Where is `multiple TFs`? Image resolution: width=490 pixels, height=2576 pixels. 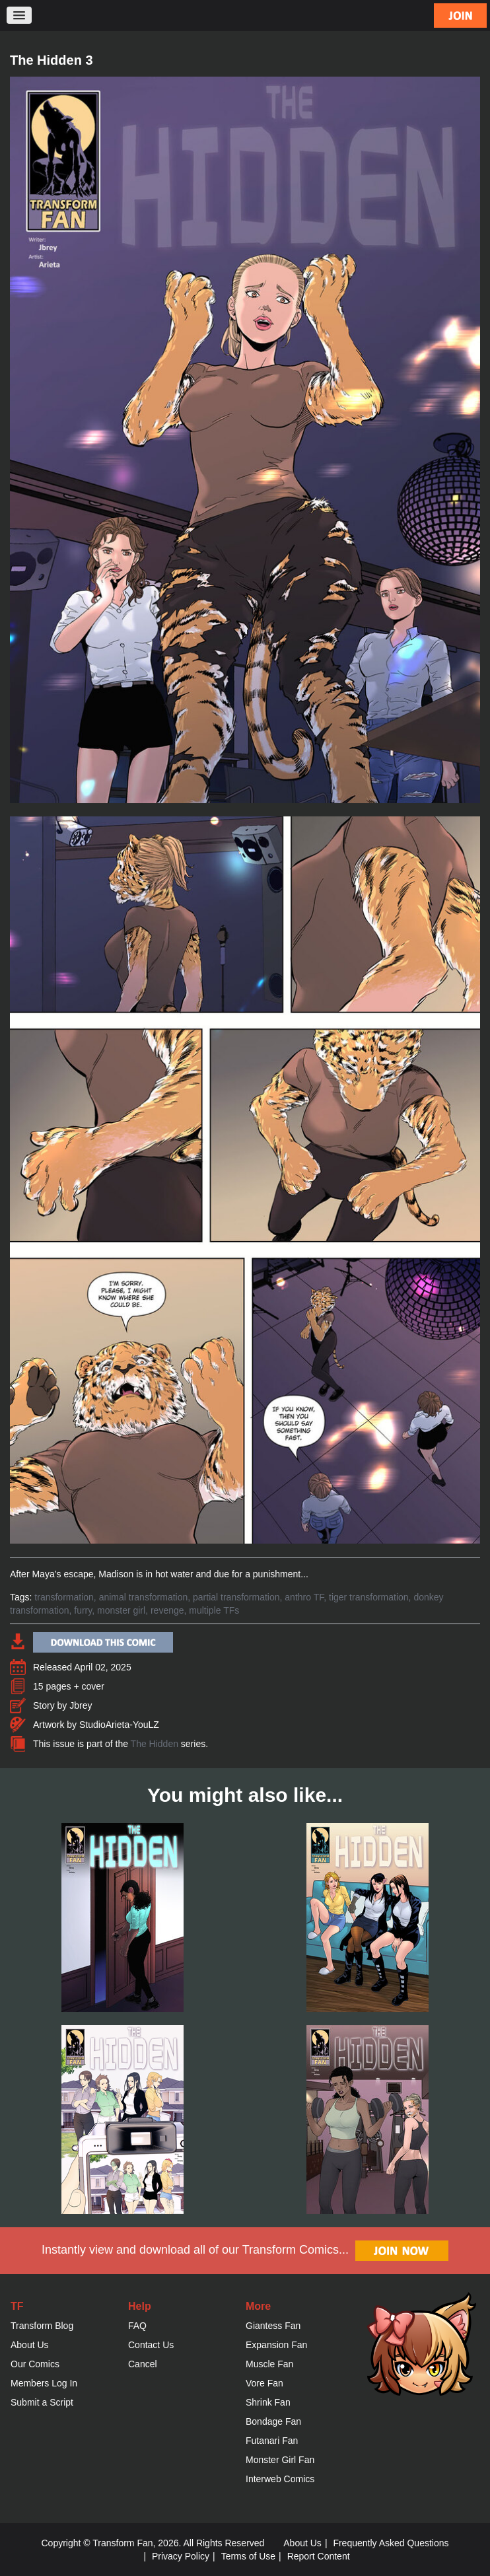
multiple TFs is located at coordinates (214, 1610).